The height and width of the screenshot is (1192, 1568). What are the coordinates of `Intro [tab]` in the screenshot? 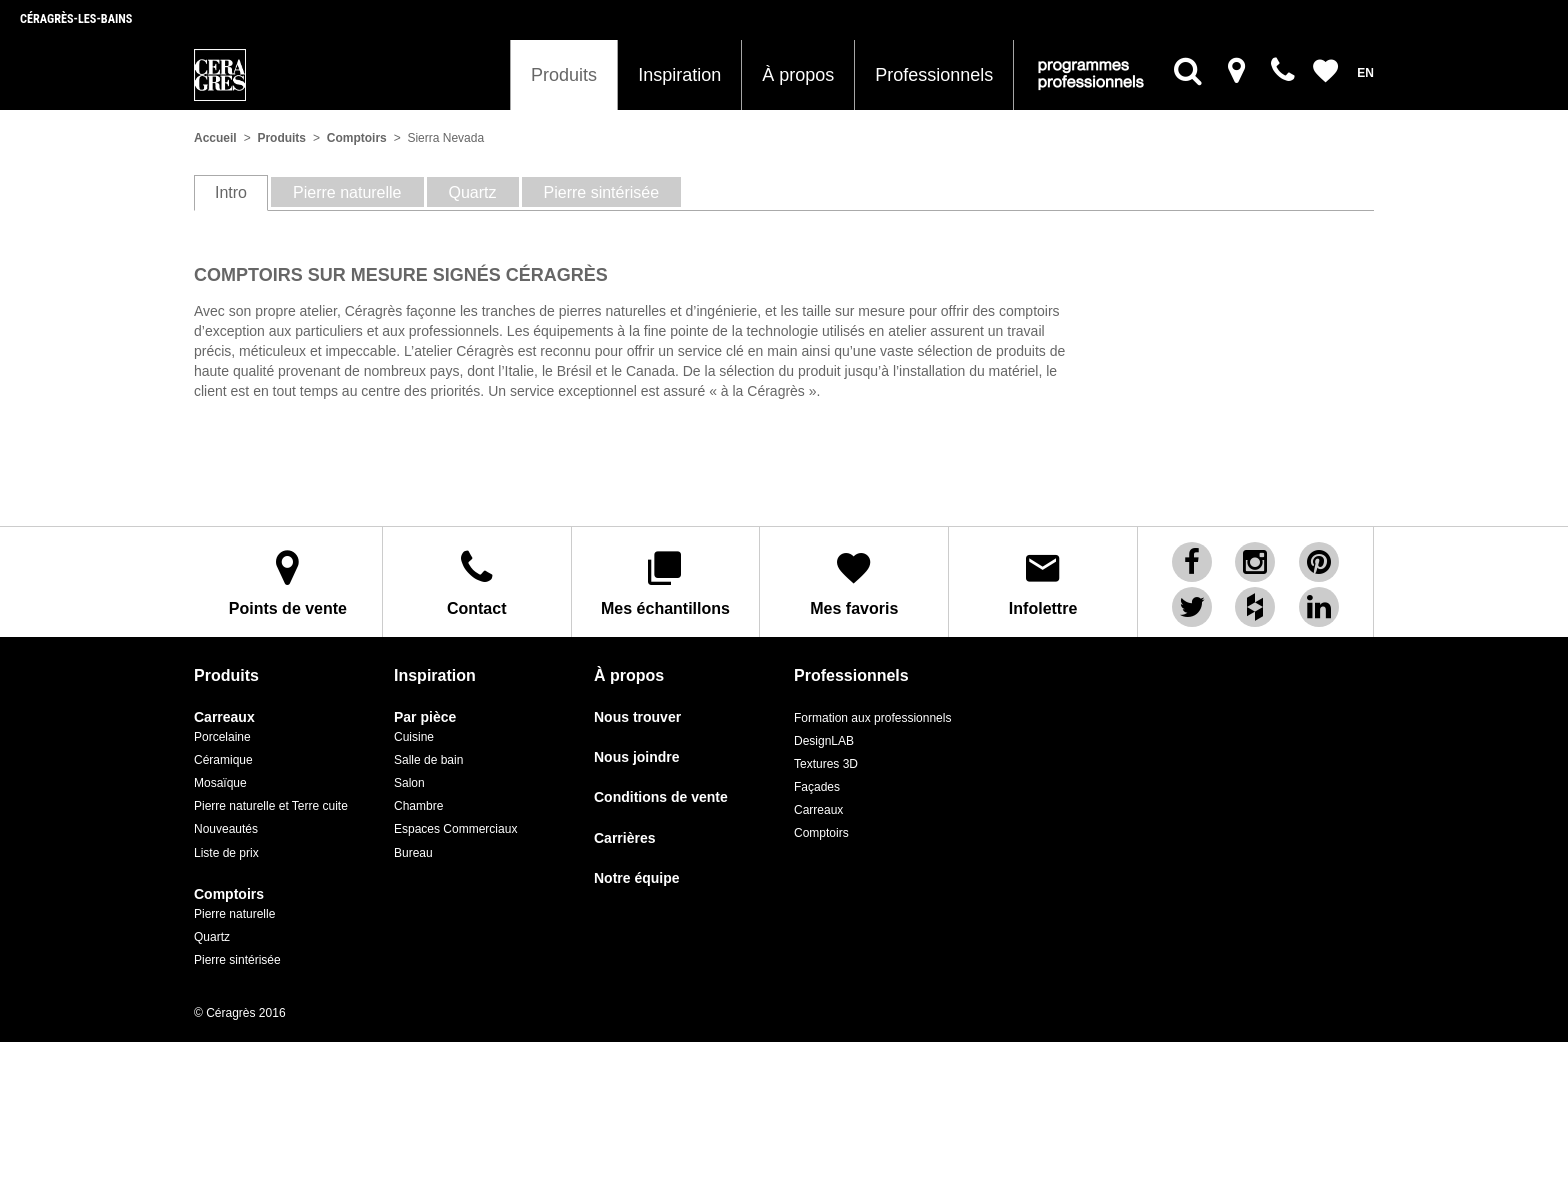 It's located at (231, 192).